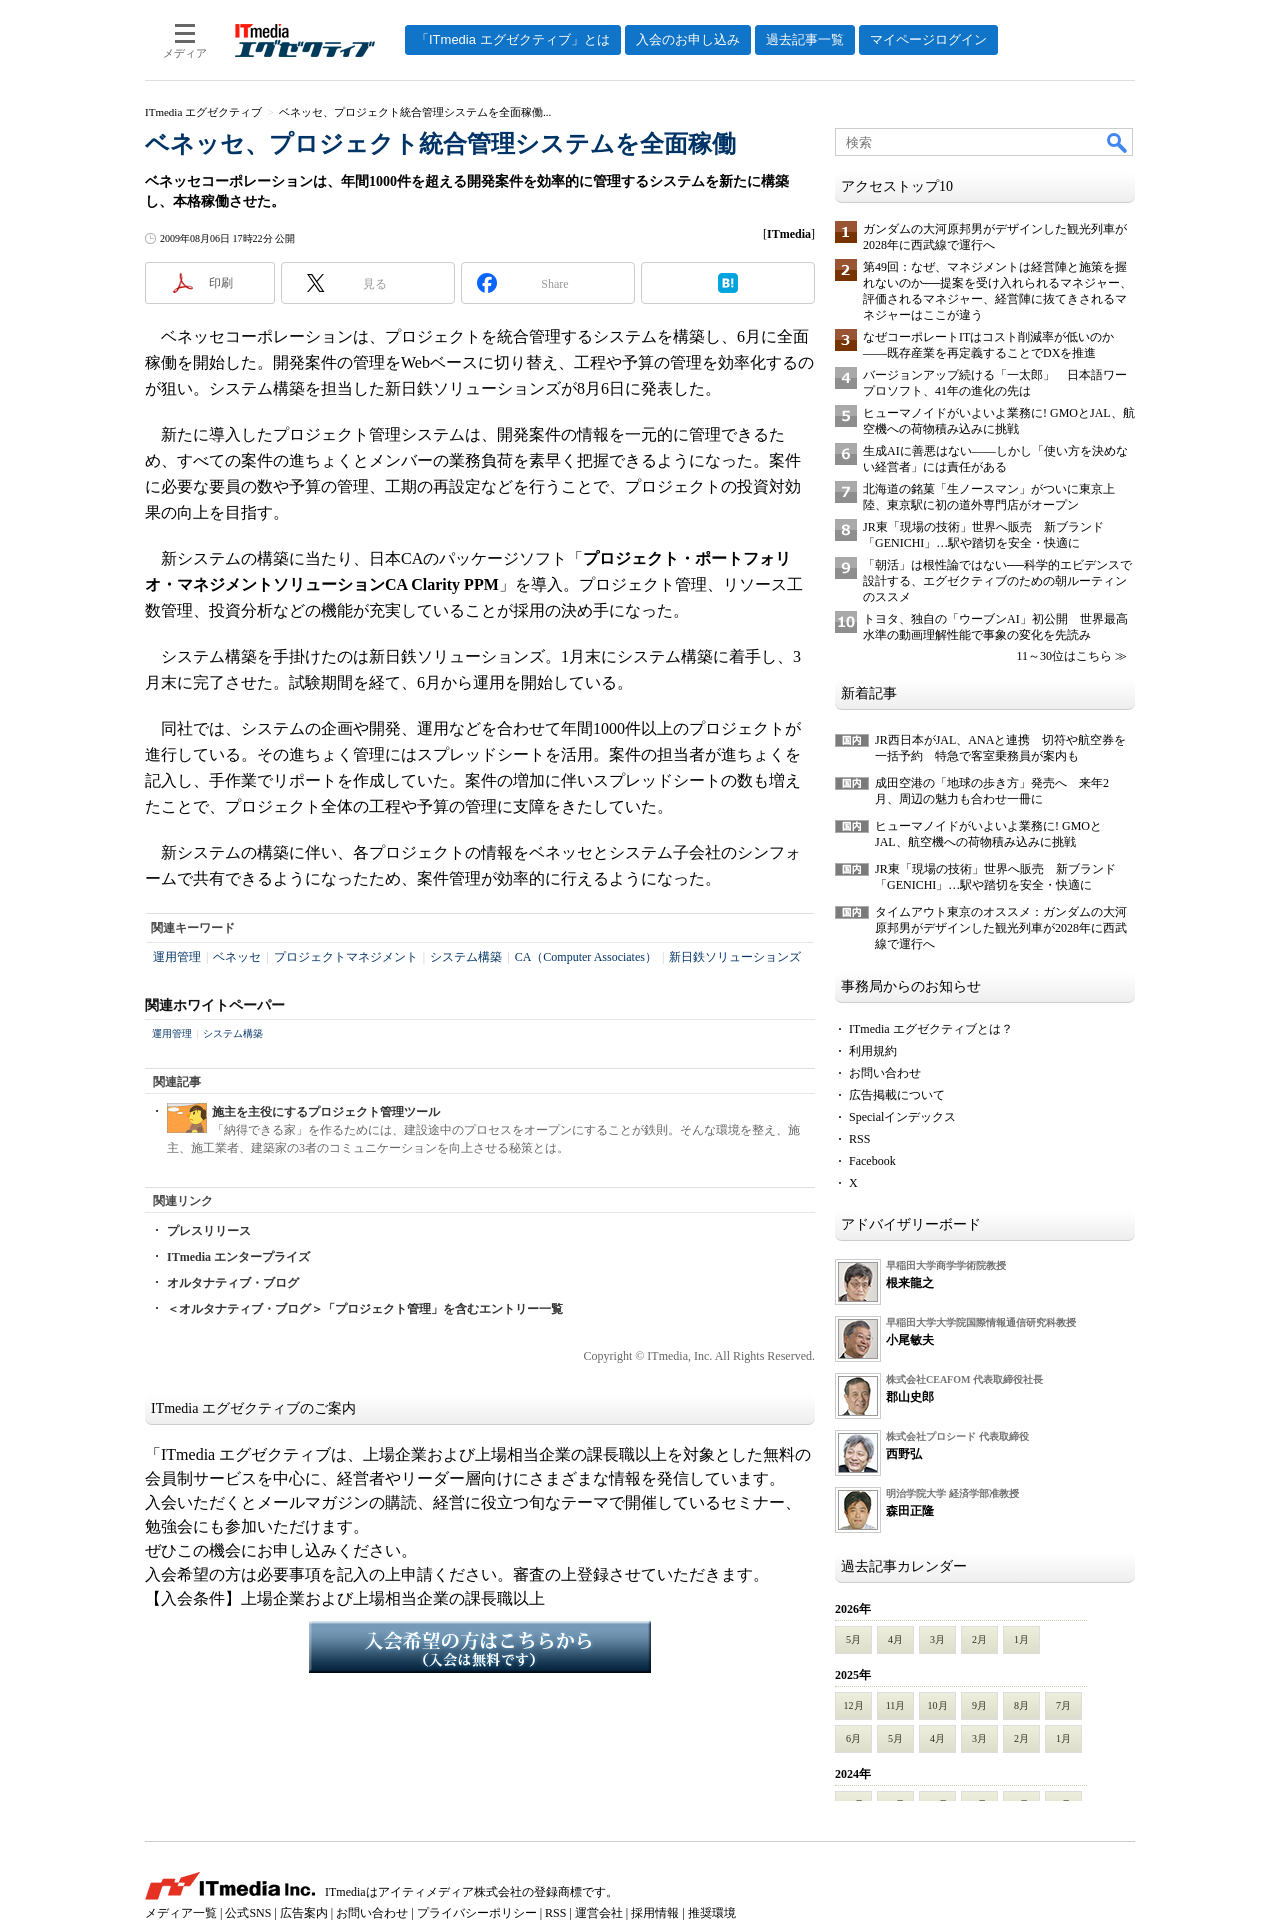 This screenshot has width=1280, height=1931. What do you see at coordinates (902, 1117) in the screenshot?
I see `Specialインデックス` at bounding box center [902, 1117].